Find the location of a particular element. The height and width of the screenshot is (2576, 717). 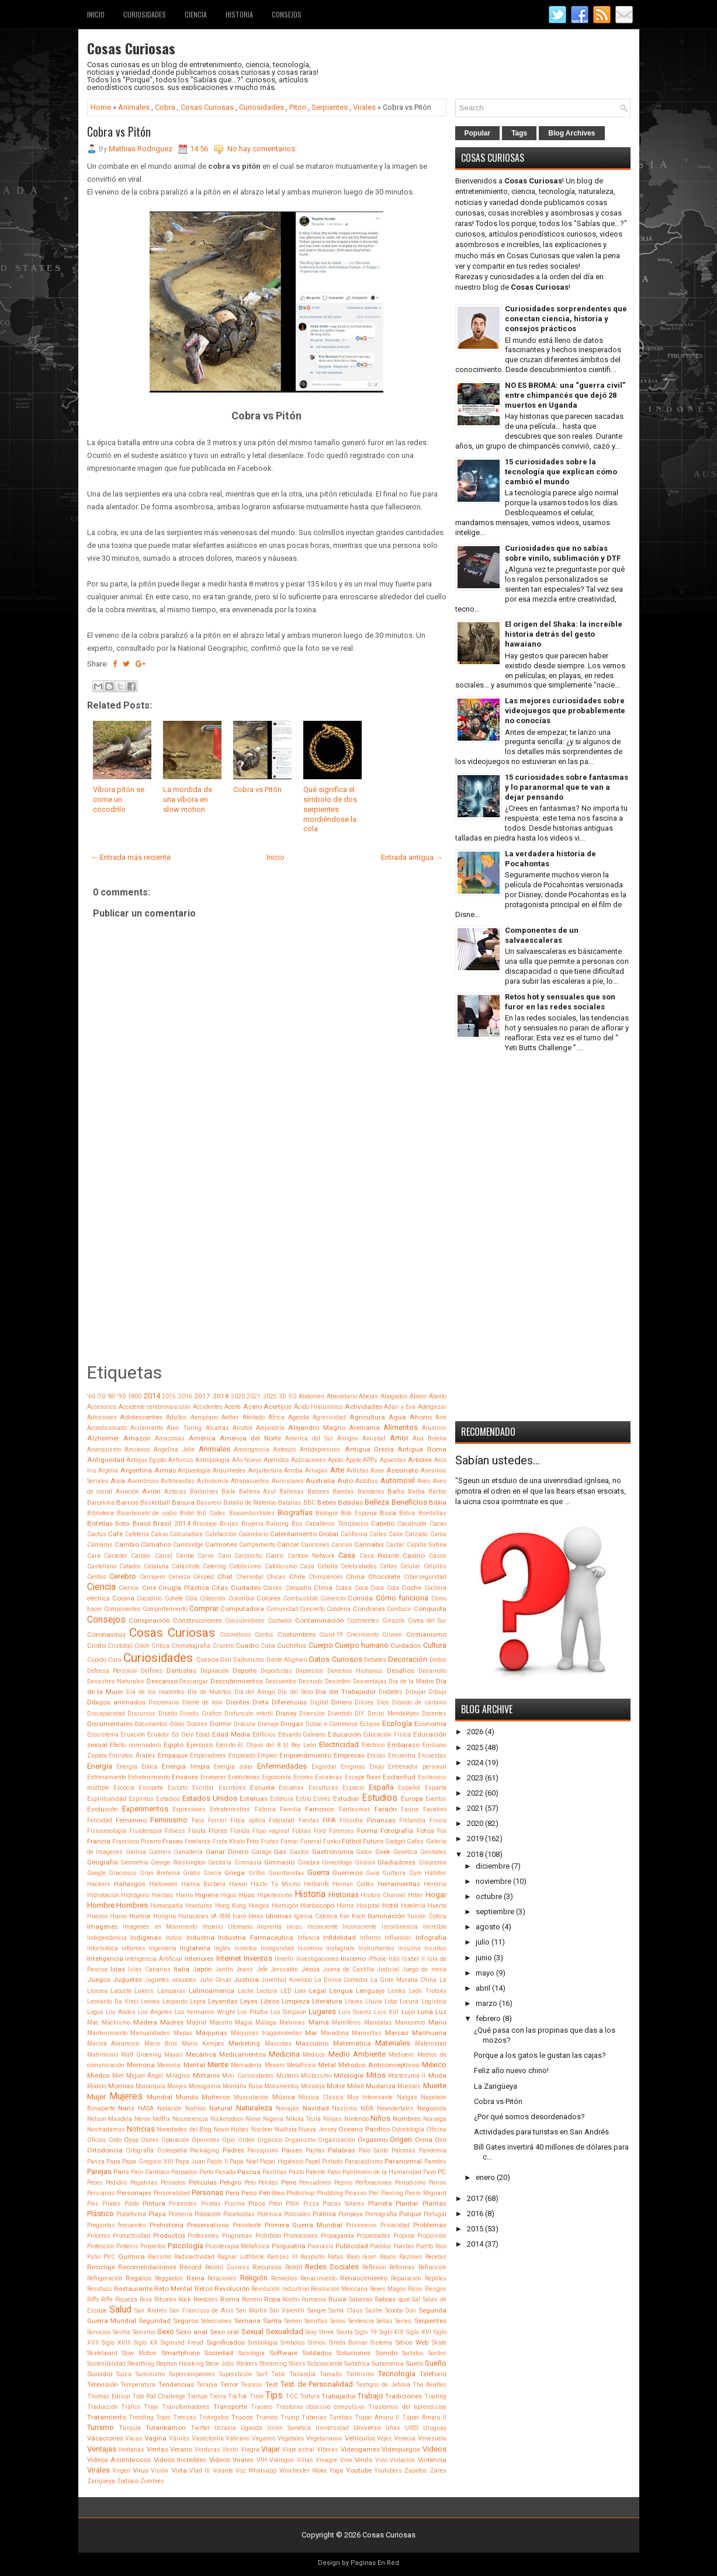

Engordar is located at coordinates (324, 1766).